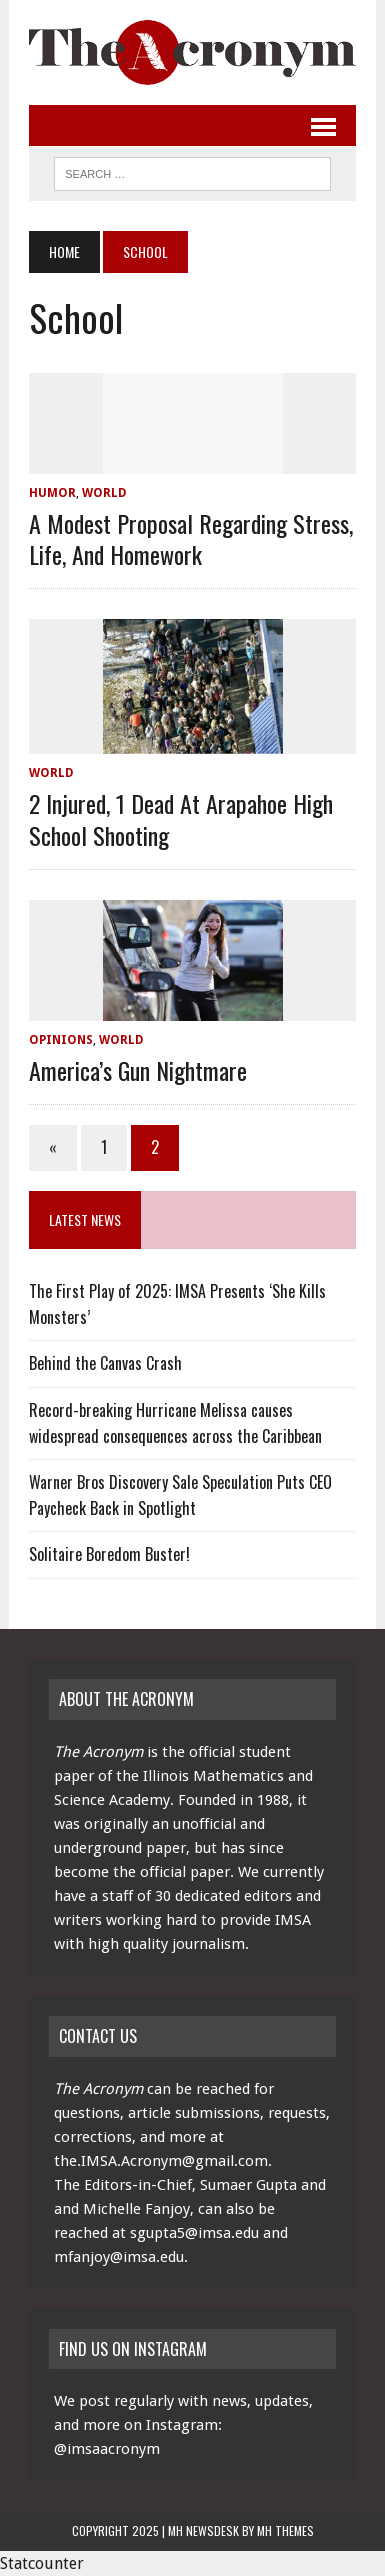  What do you see at coordinates (119, 2257) in the screenshot?
I see `mfanjoy@imsa.edu` at bounding box center [119, 2257].